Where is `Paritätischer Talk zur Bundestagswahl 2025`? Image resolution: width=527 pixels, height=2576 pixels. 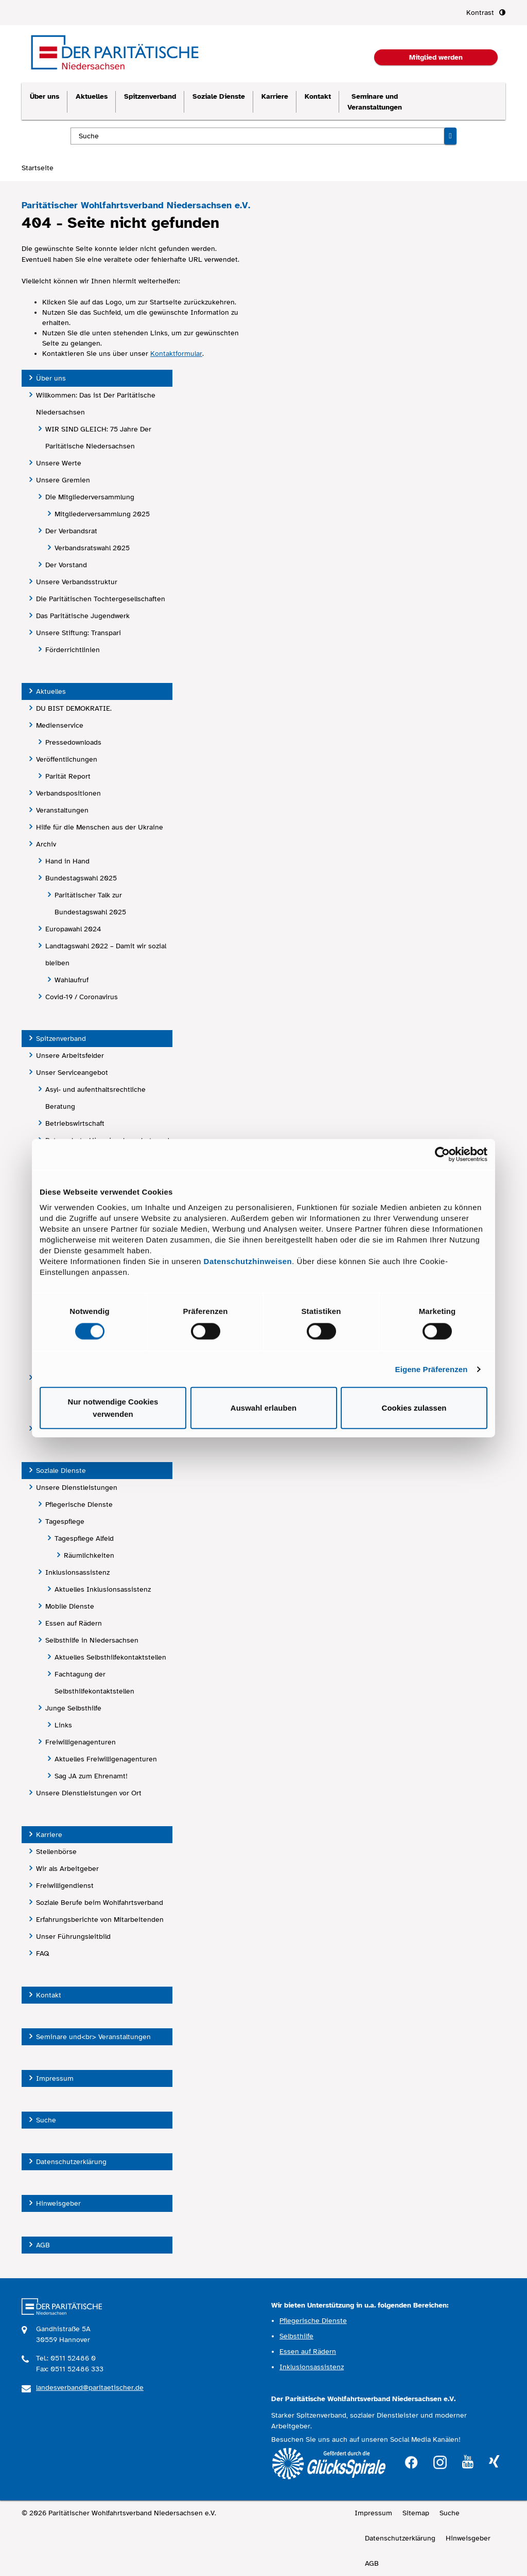 Paritätischer Talk zur Bundestagswahl 2025 is located at coordinates (90, 903).